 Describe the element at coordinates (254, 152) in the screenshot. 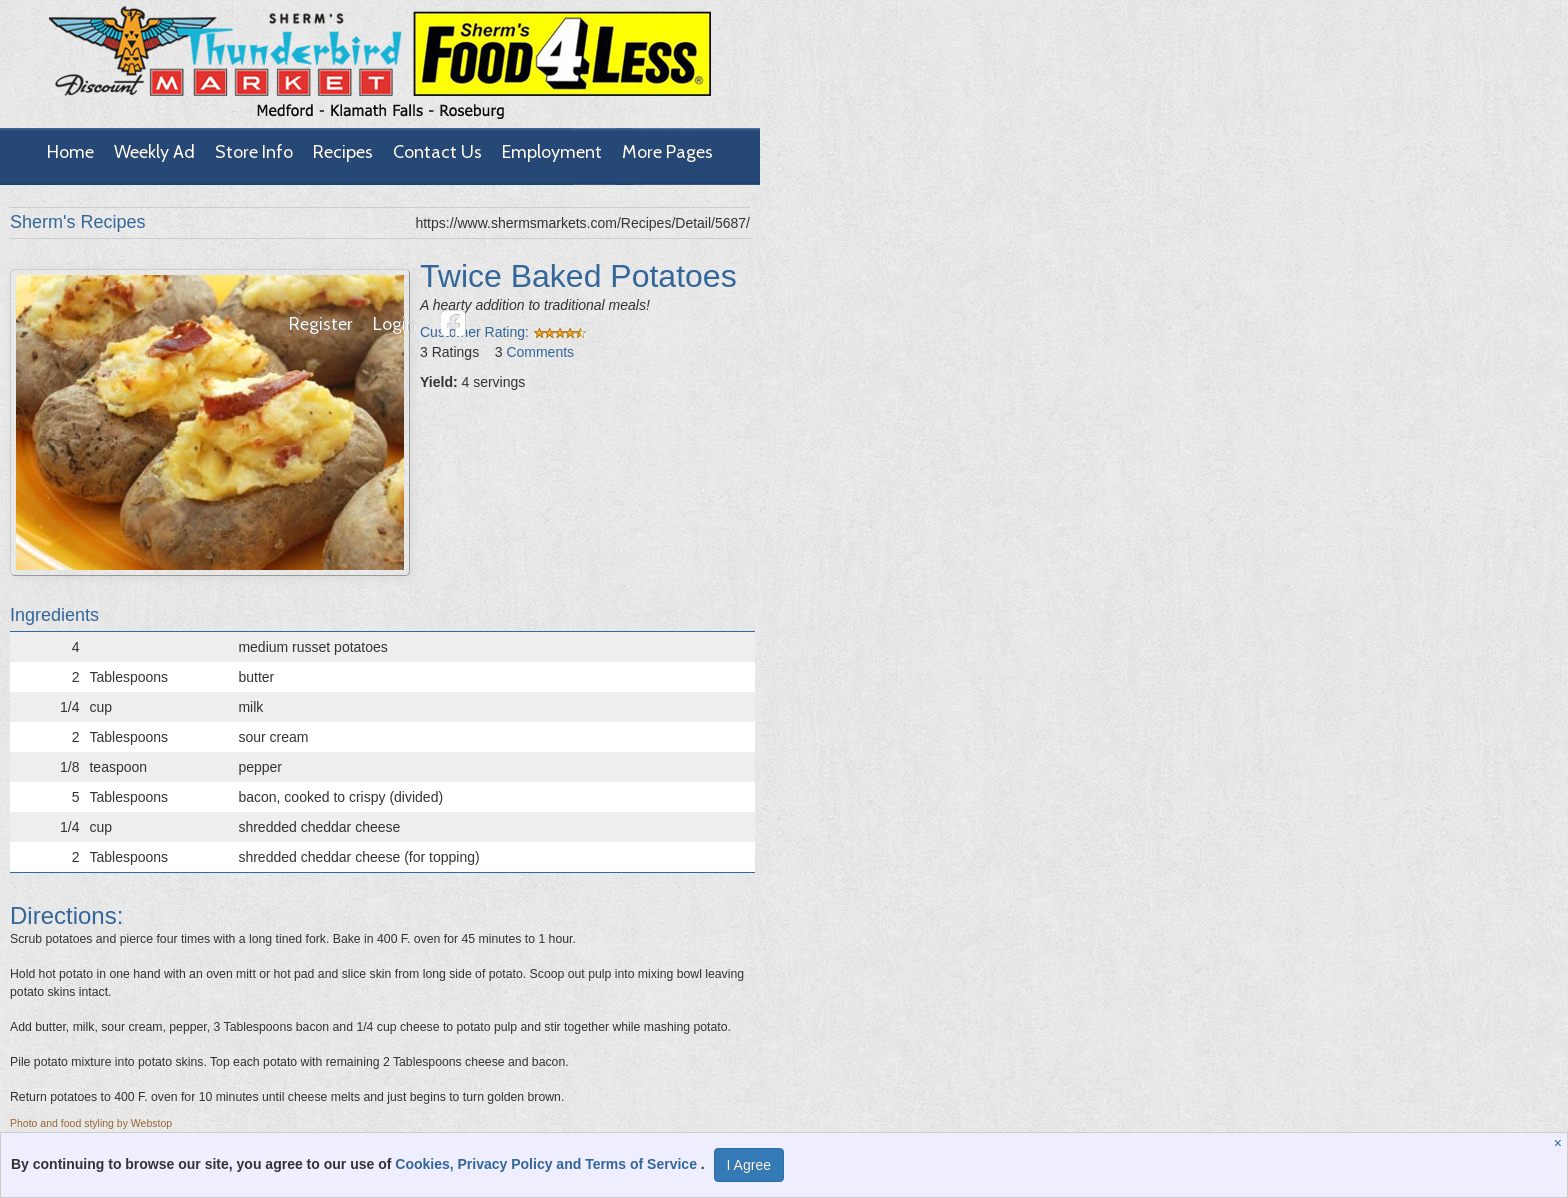

I see `Store Info` at that location.